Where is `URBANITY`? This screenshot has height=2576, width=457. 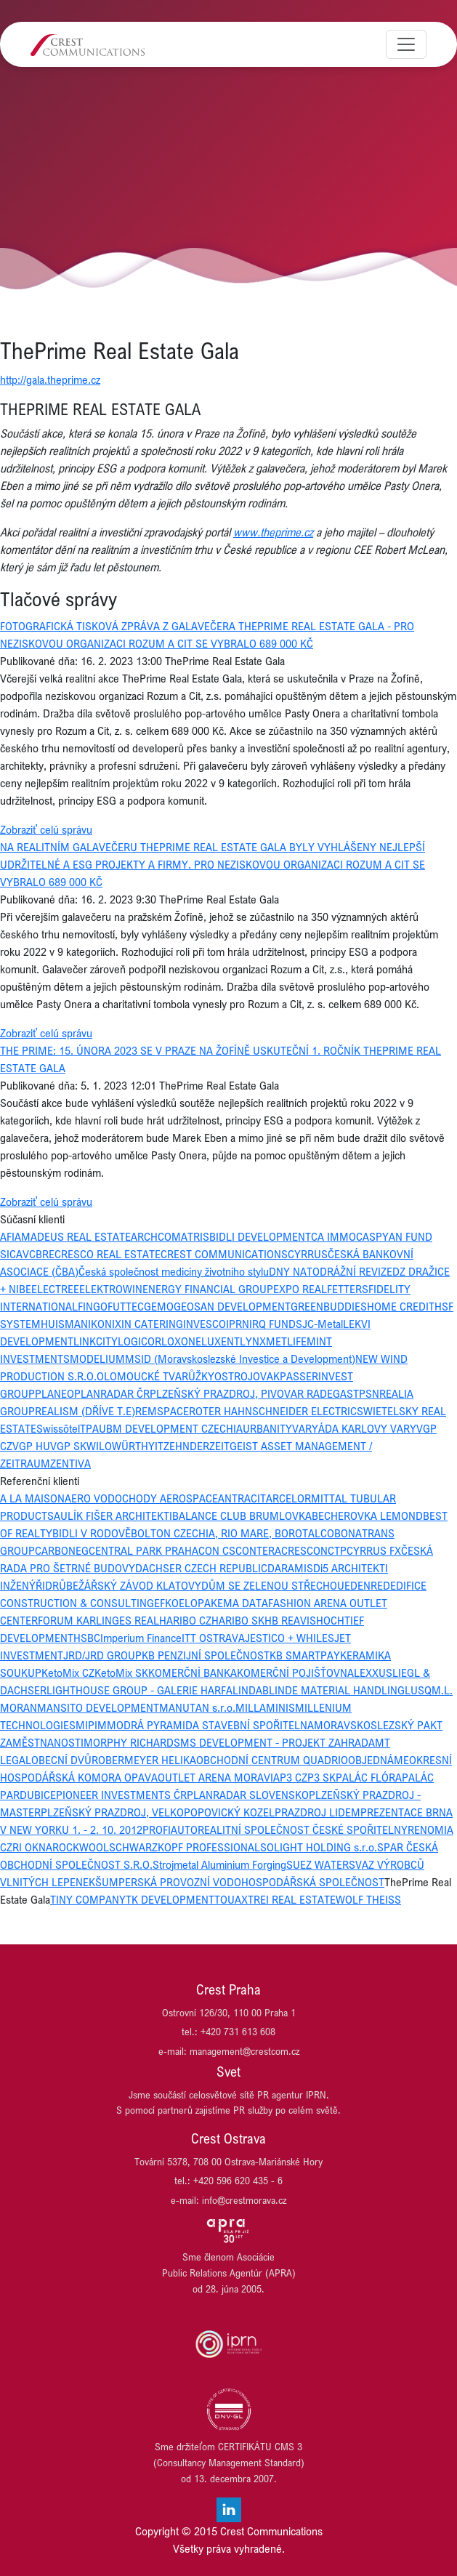 URBANITY is located at coordinates (267, 1428).